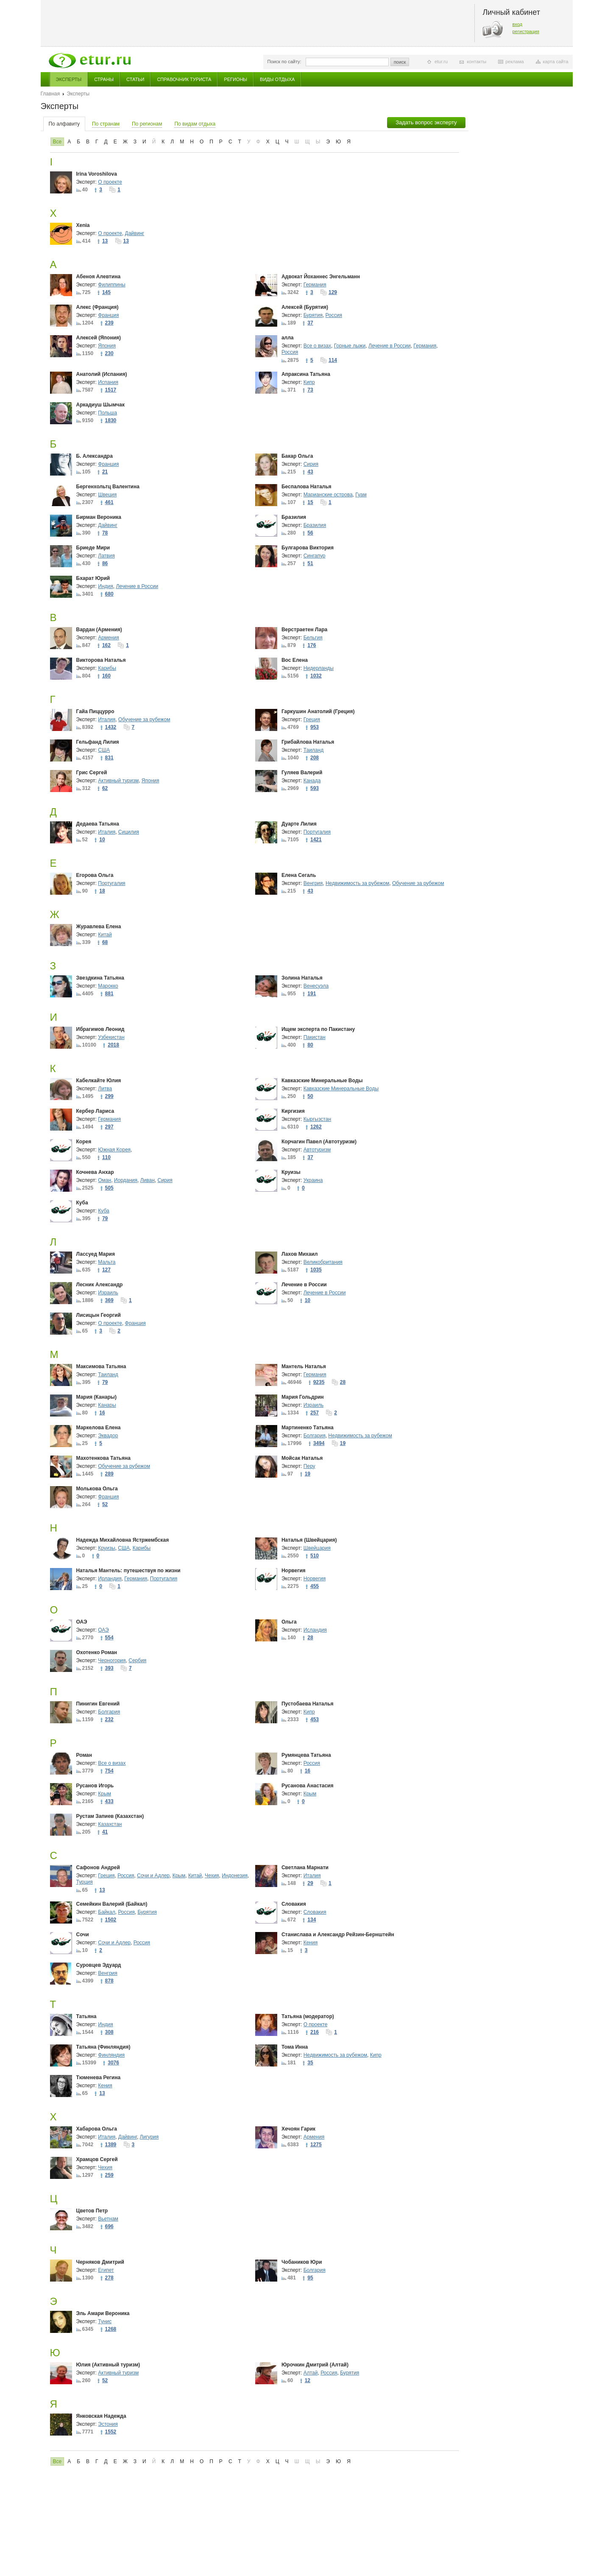 The width and height of the screenshot is (613, 2576). I want to click on Страны, so click(104, 79).